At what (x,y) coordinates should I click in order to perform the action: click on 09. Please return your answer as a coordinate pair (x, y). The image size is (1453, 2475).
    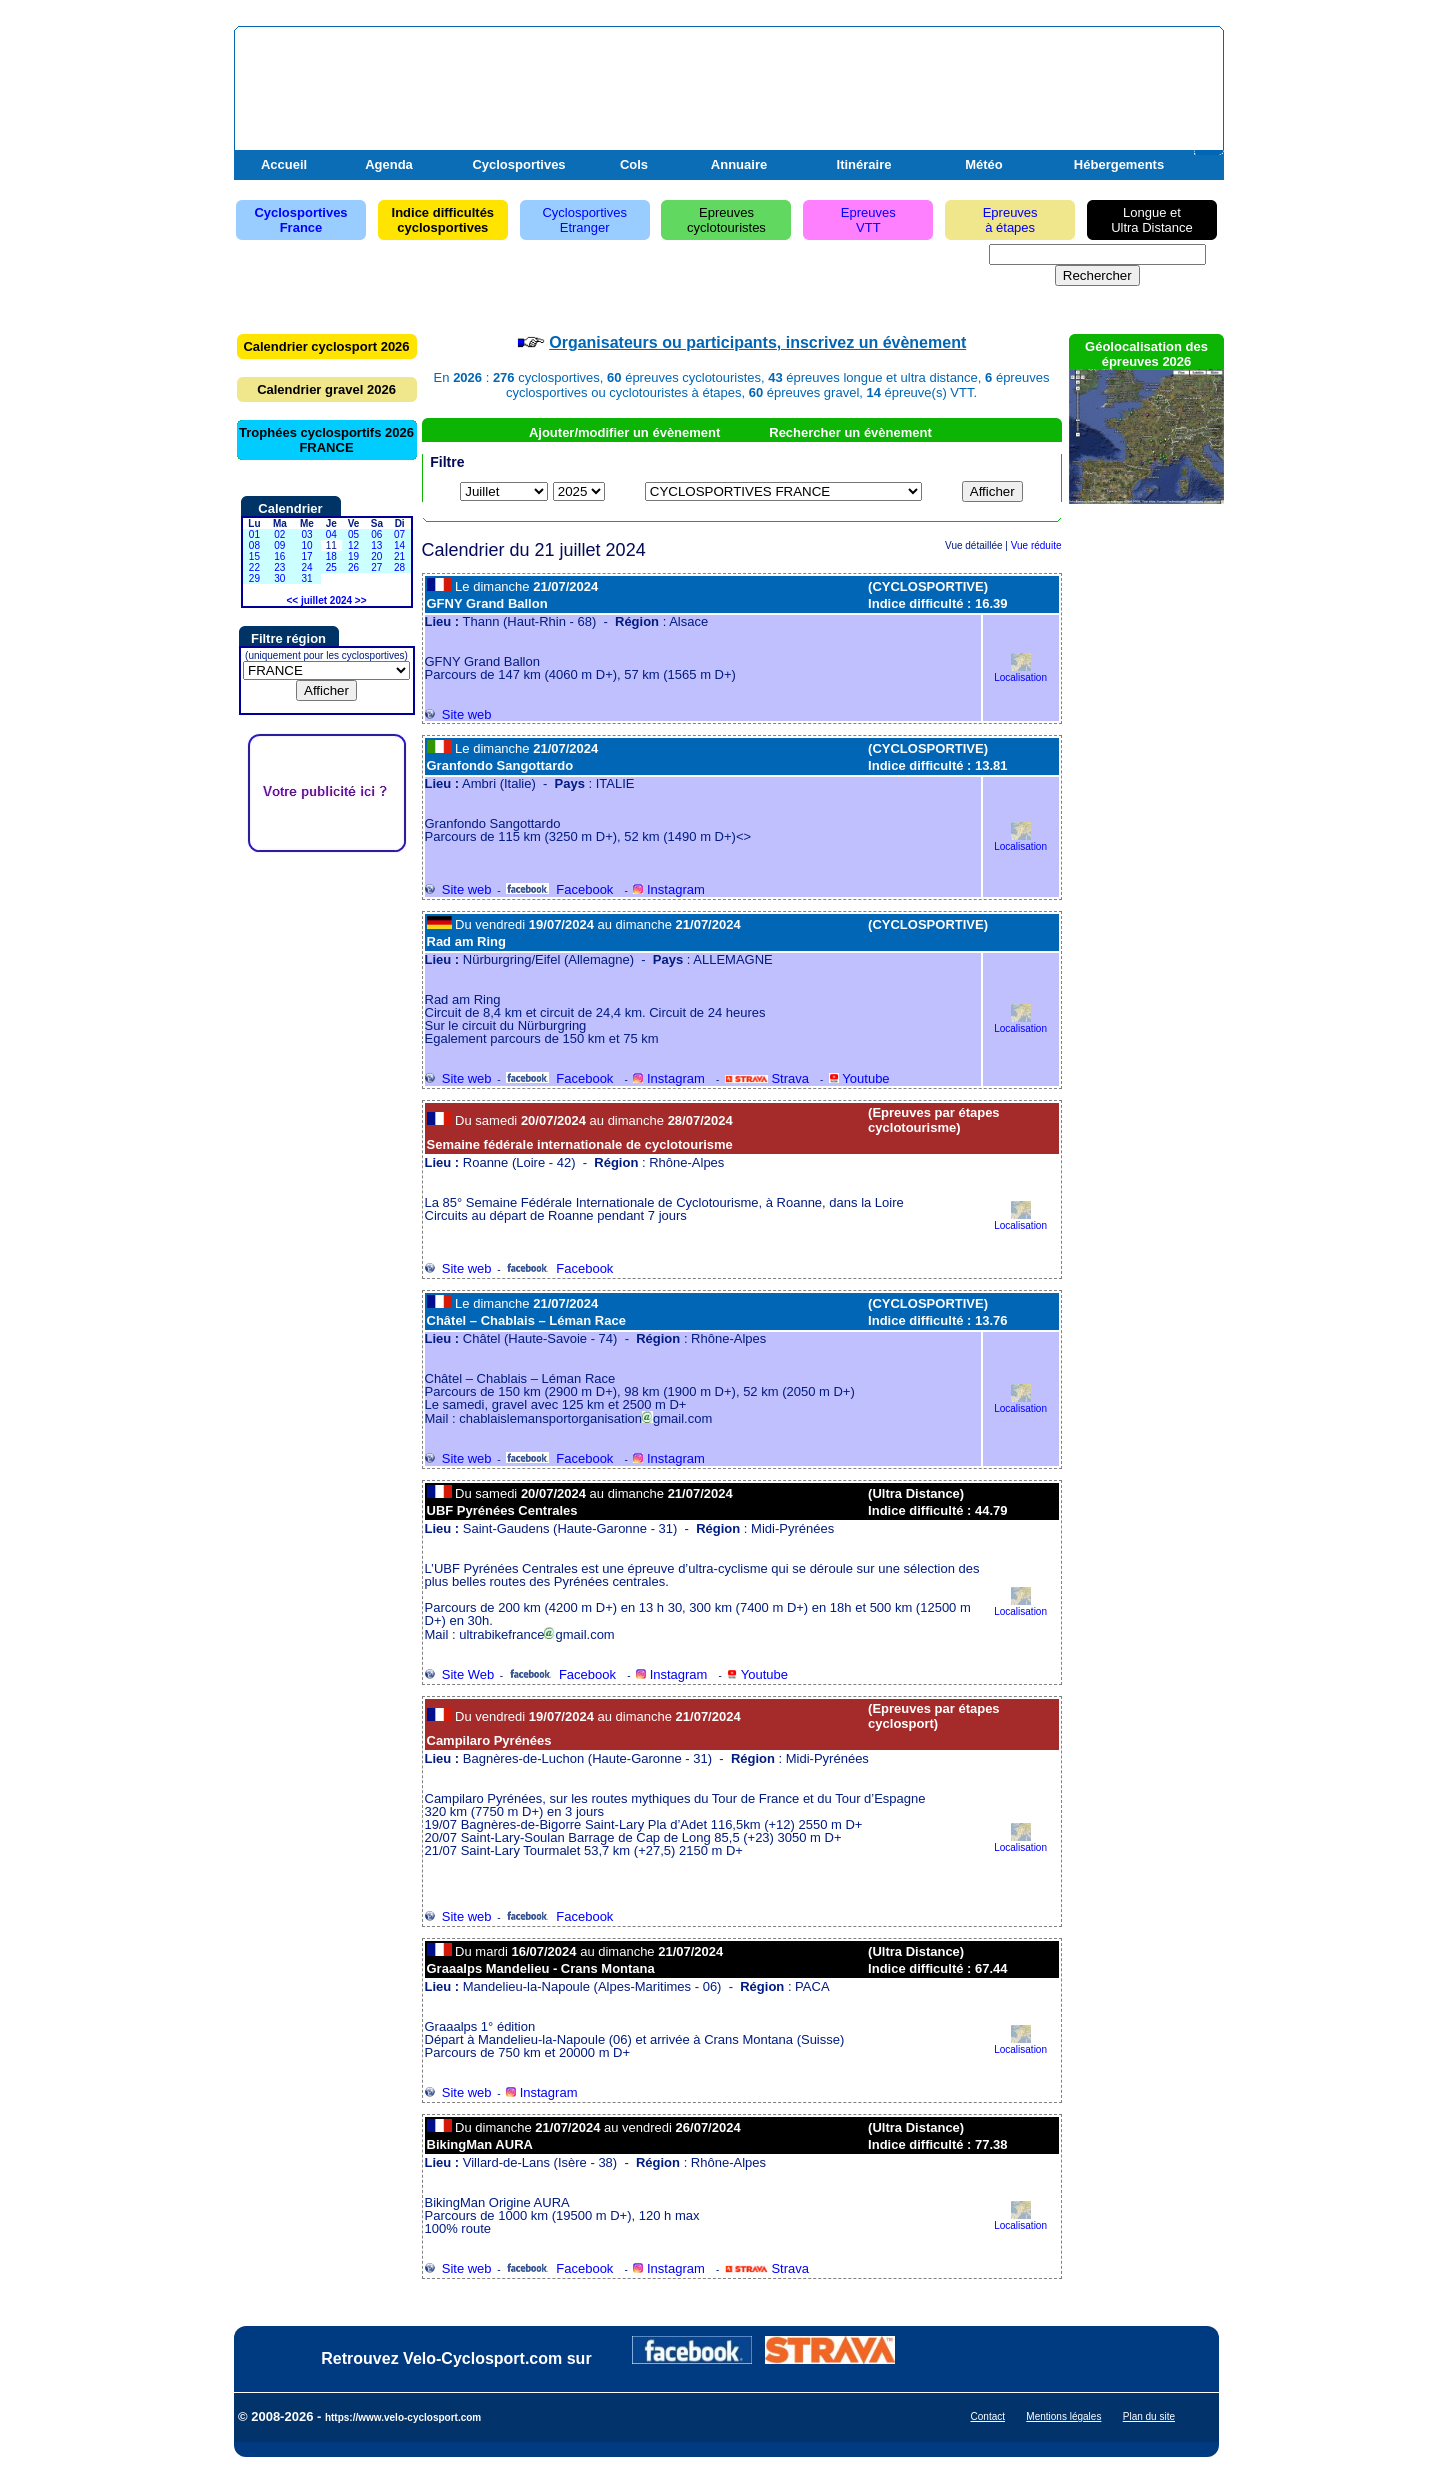
    Looking at the image, I should click on (279, 545).